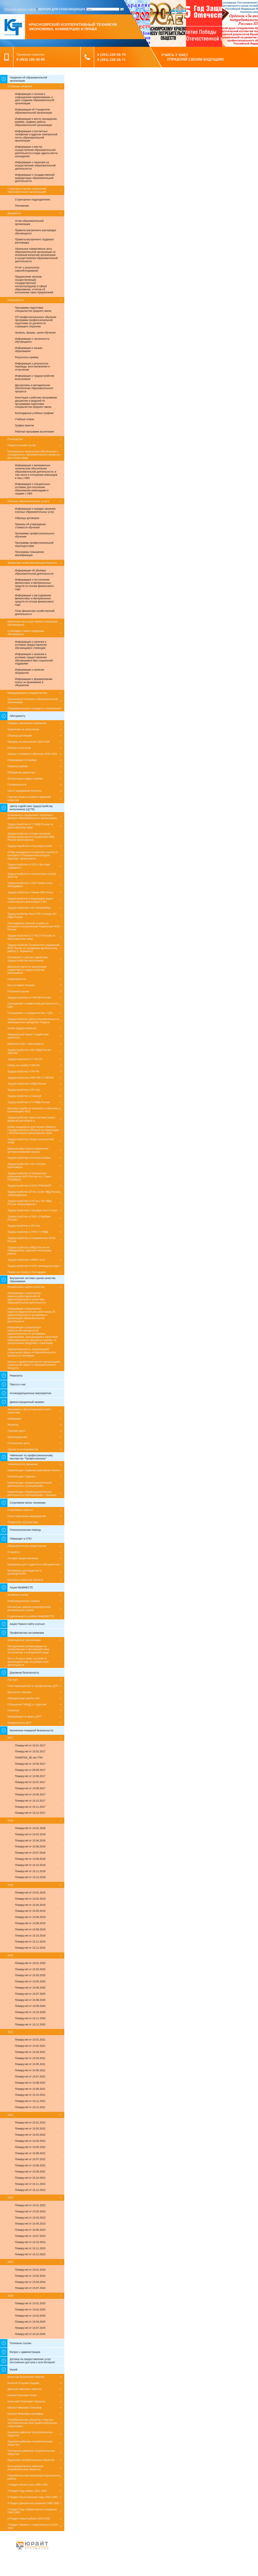 Image resolution: width=258 pixels, height=2576 pixels. Describe the element at coordinates (30, 2327) in the screenshot. I see `Пожару.net от 10.07.2025` at that location.